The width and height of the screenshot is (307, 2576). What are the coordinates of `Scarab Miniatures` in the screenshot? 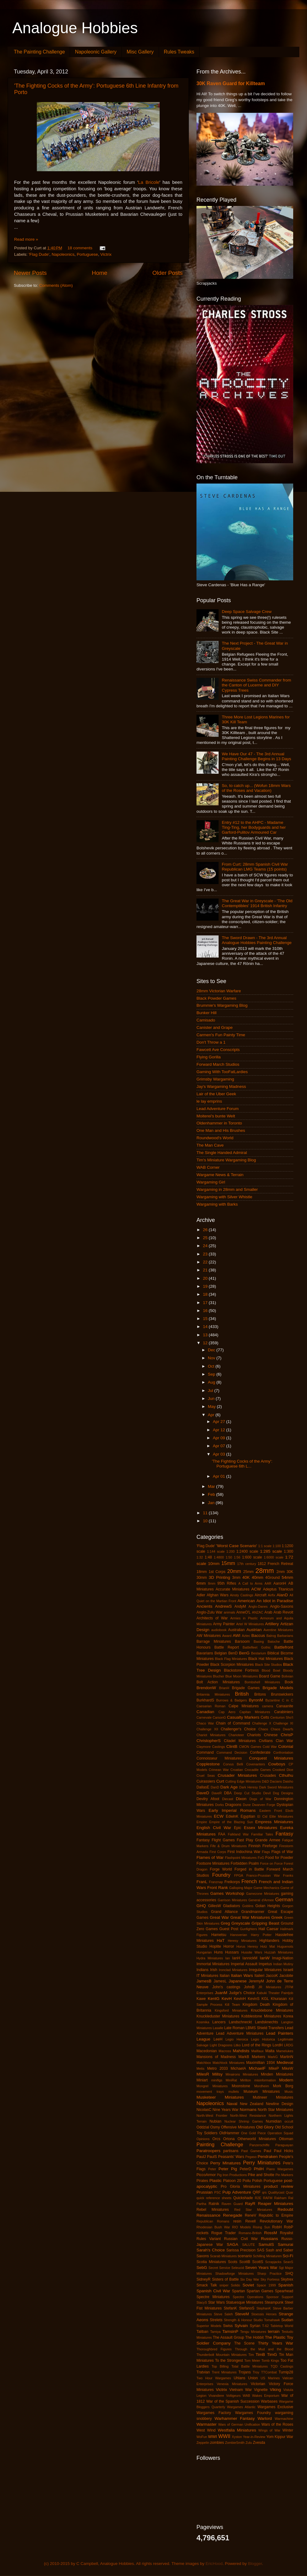 It's located at (223, 2256).